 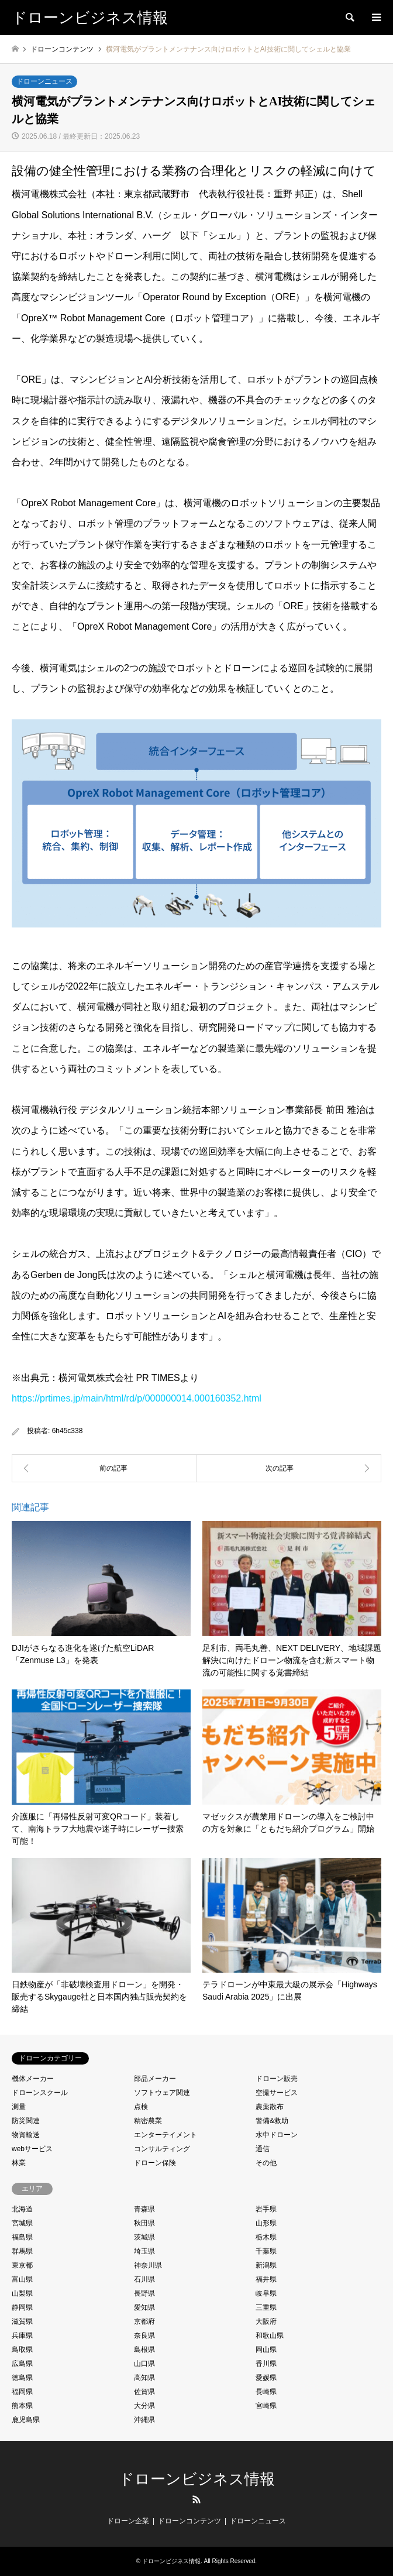 What do you see at coordinates (266, 2163) in the screenshot?
I see `その他` at bounding box center [266, 2163].